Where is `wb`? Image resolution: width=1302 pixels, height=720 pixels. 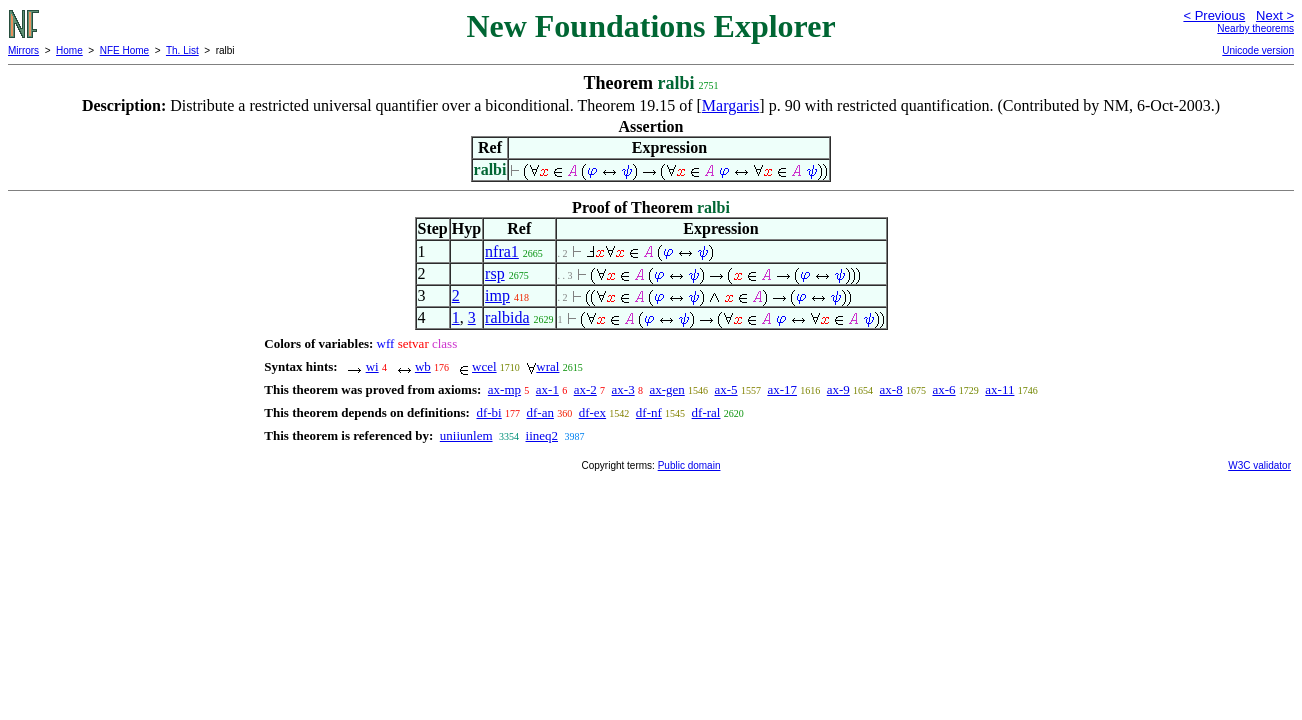
wb is located at coordinates (423, 366).